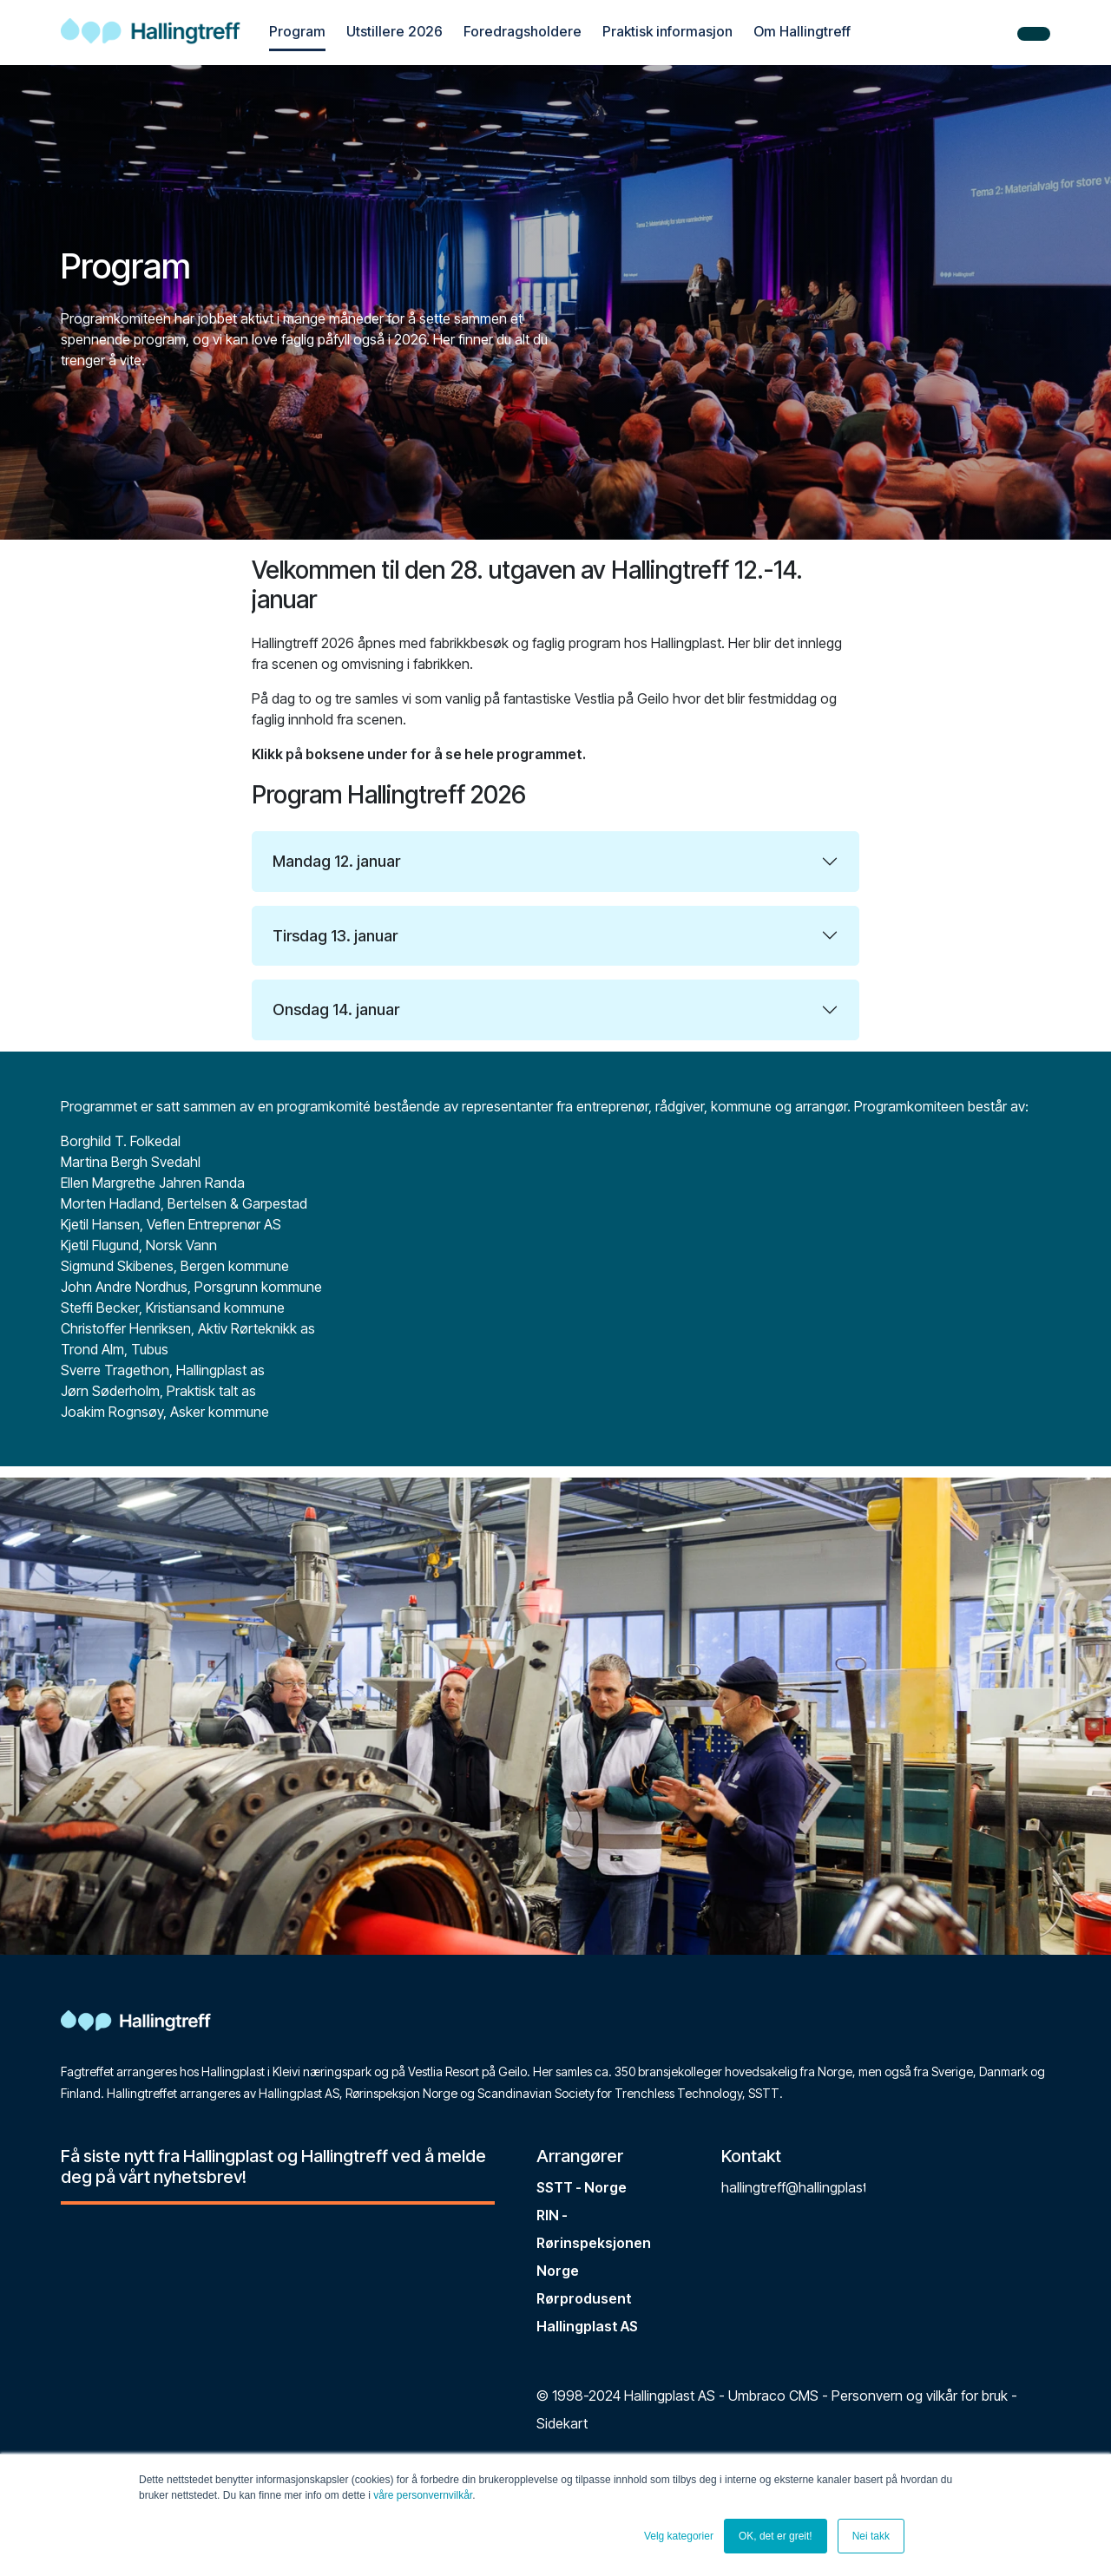 Image resolution: width=1111 pixels, height=2576 pixels. I want to click on hallingtreff@hallingplast.no, so click(804, 2187).